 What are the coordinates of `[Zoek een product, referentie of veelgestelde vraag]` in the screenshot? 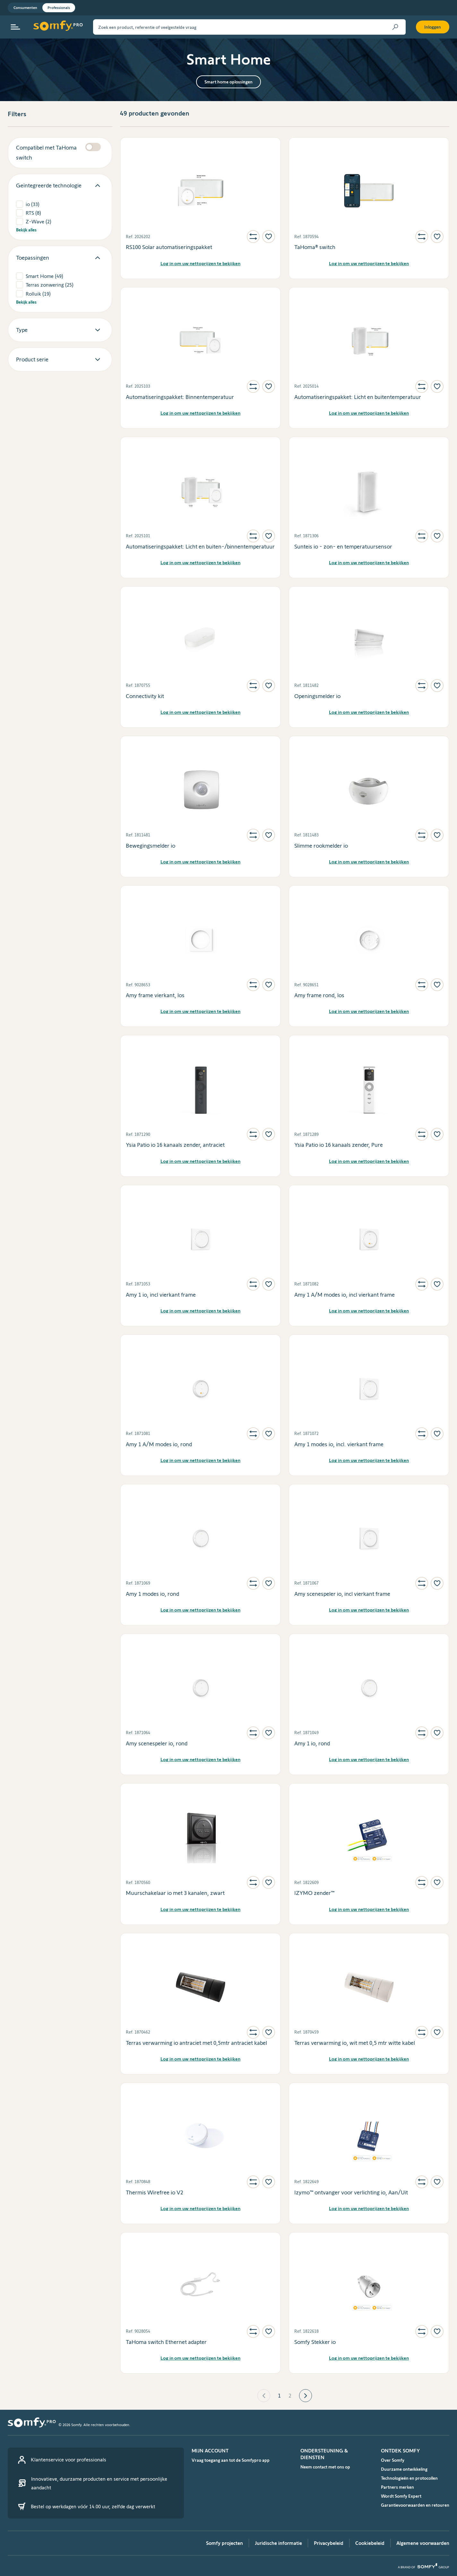 It's located at (249, 27).